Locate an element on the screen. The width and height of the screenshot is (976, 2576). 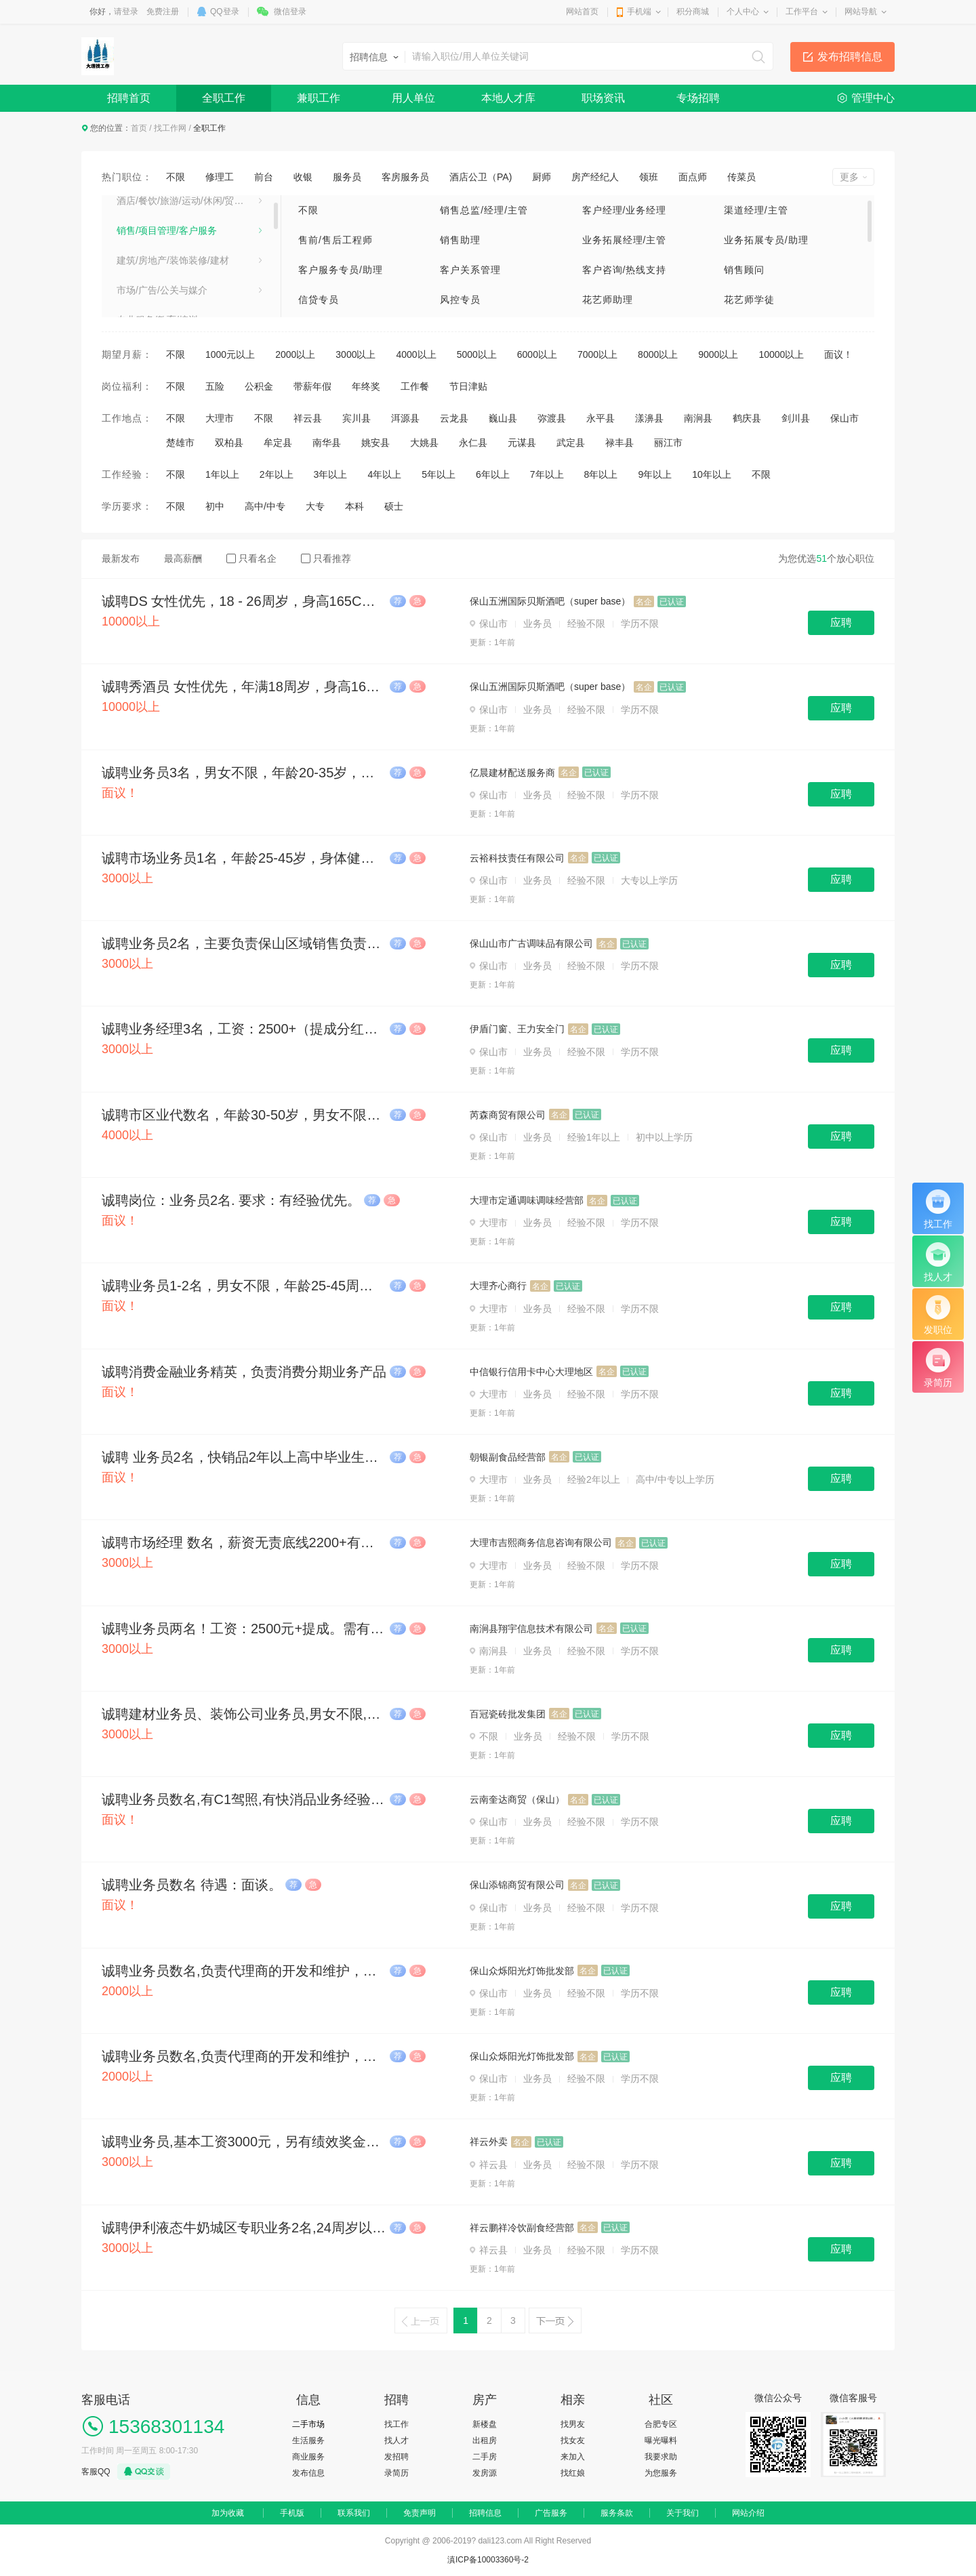
新楼盘 is located at coordinates (484, 2424).